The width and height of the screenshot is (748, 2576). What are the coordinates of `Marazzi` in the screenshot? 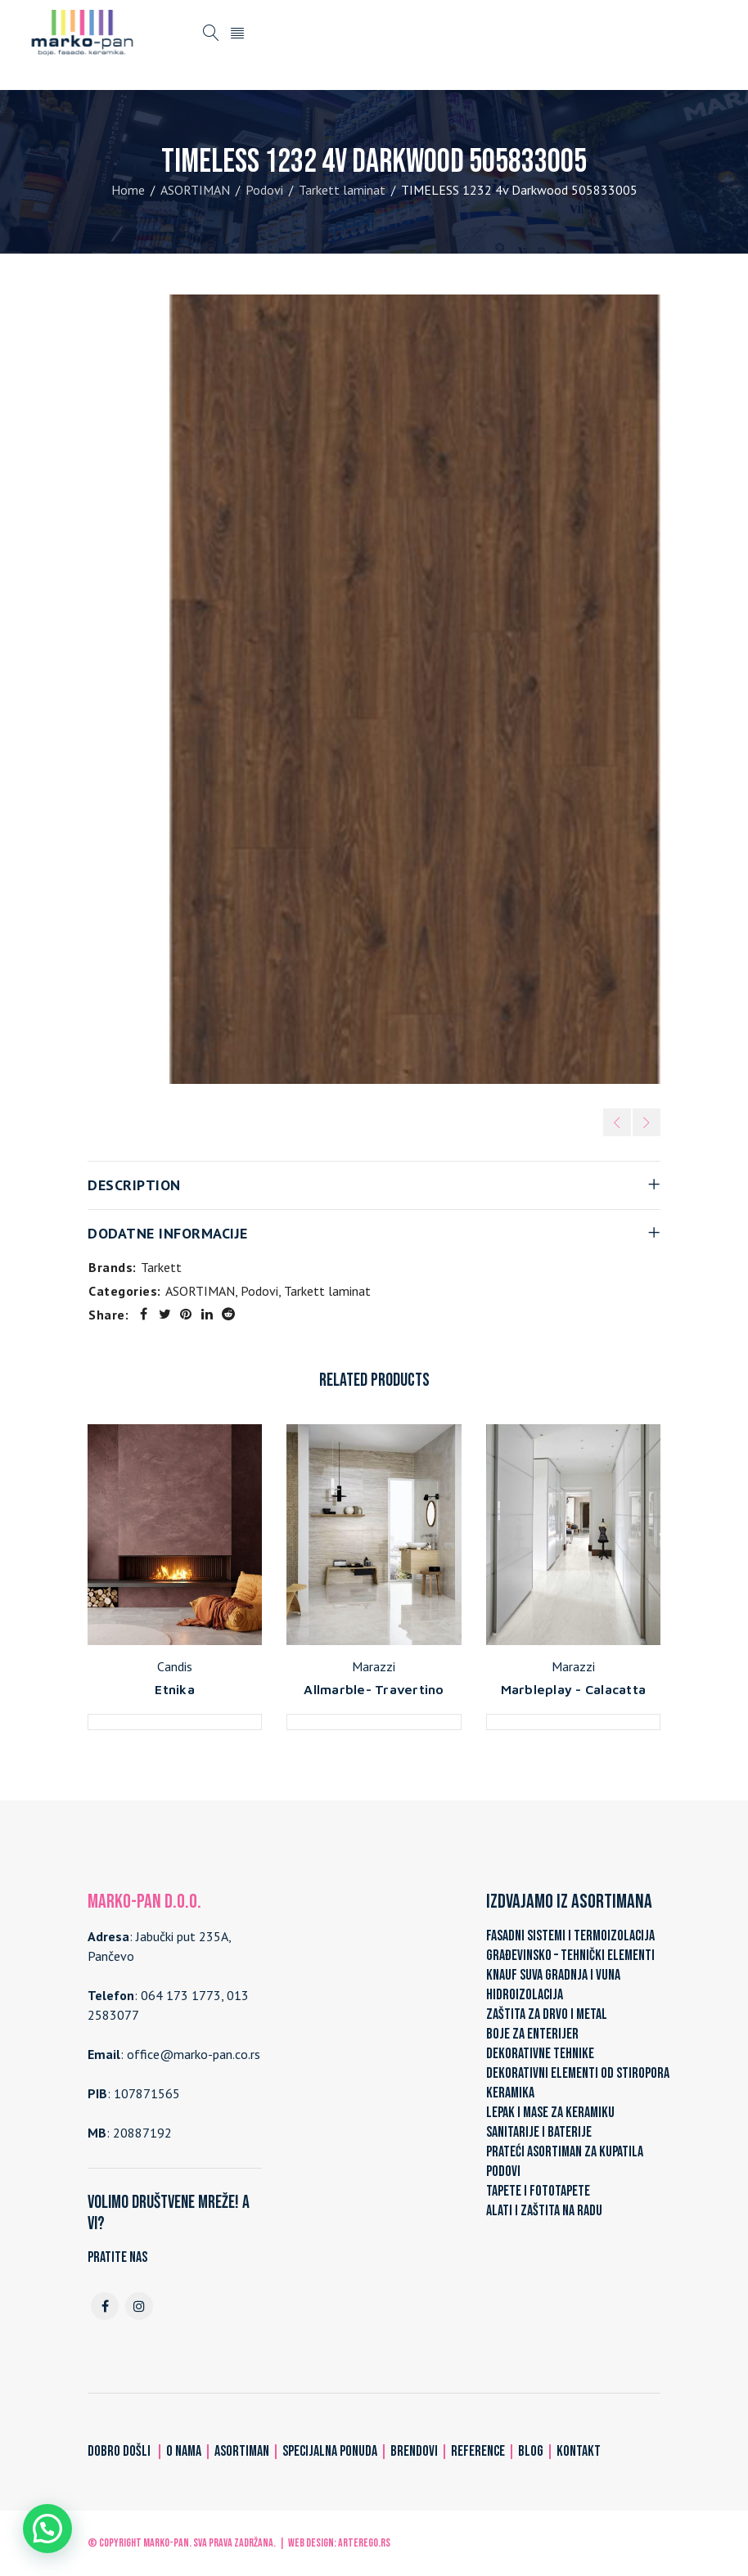 It's located at (373, 1666).